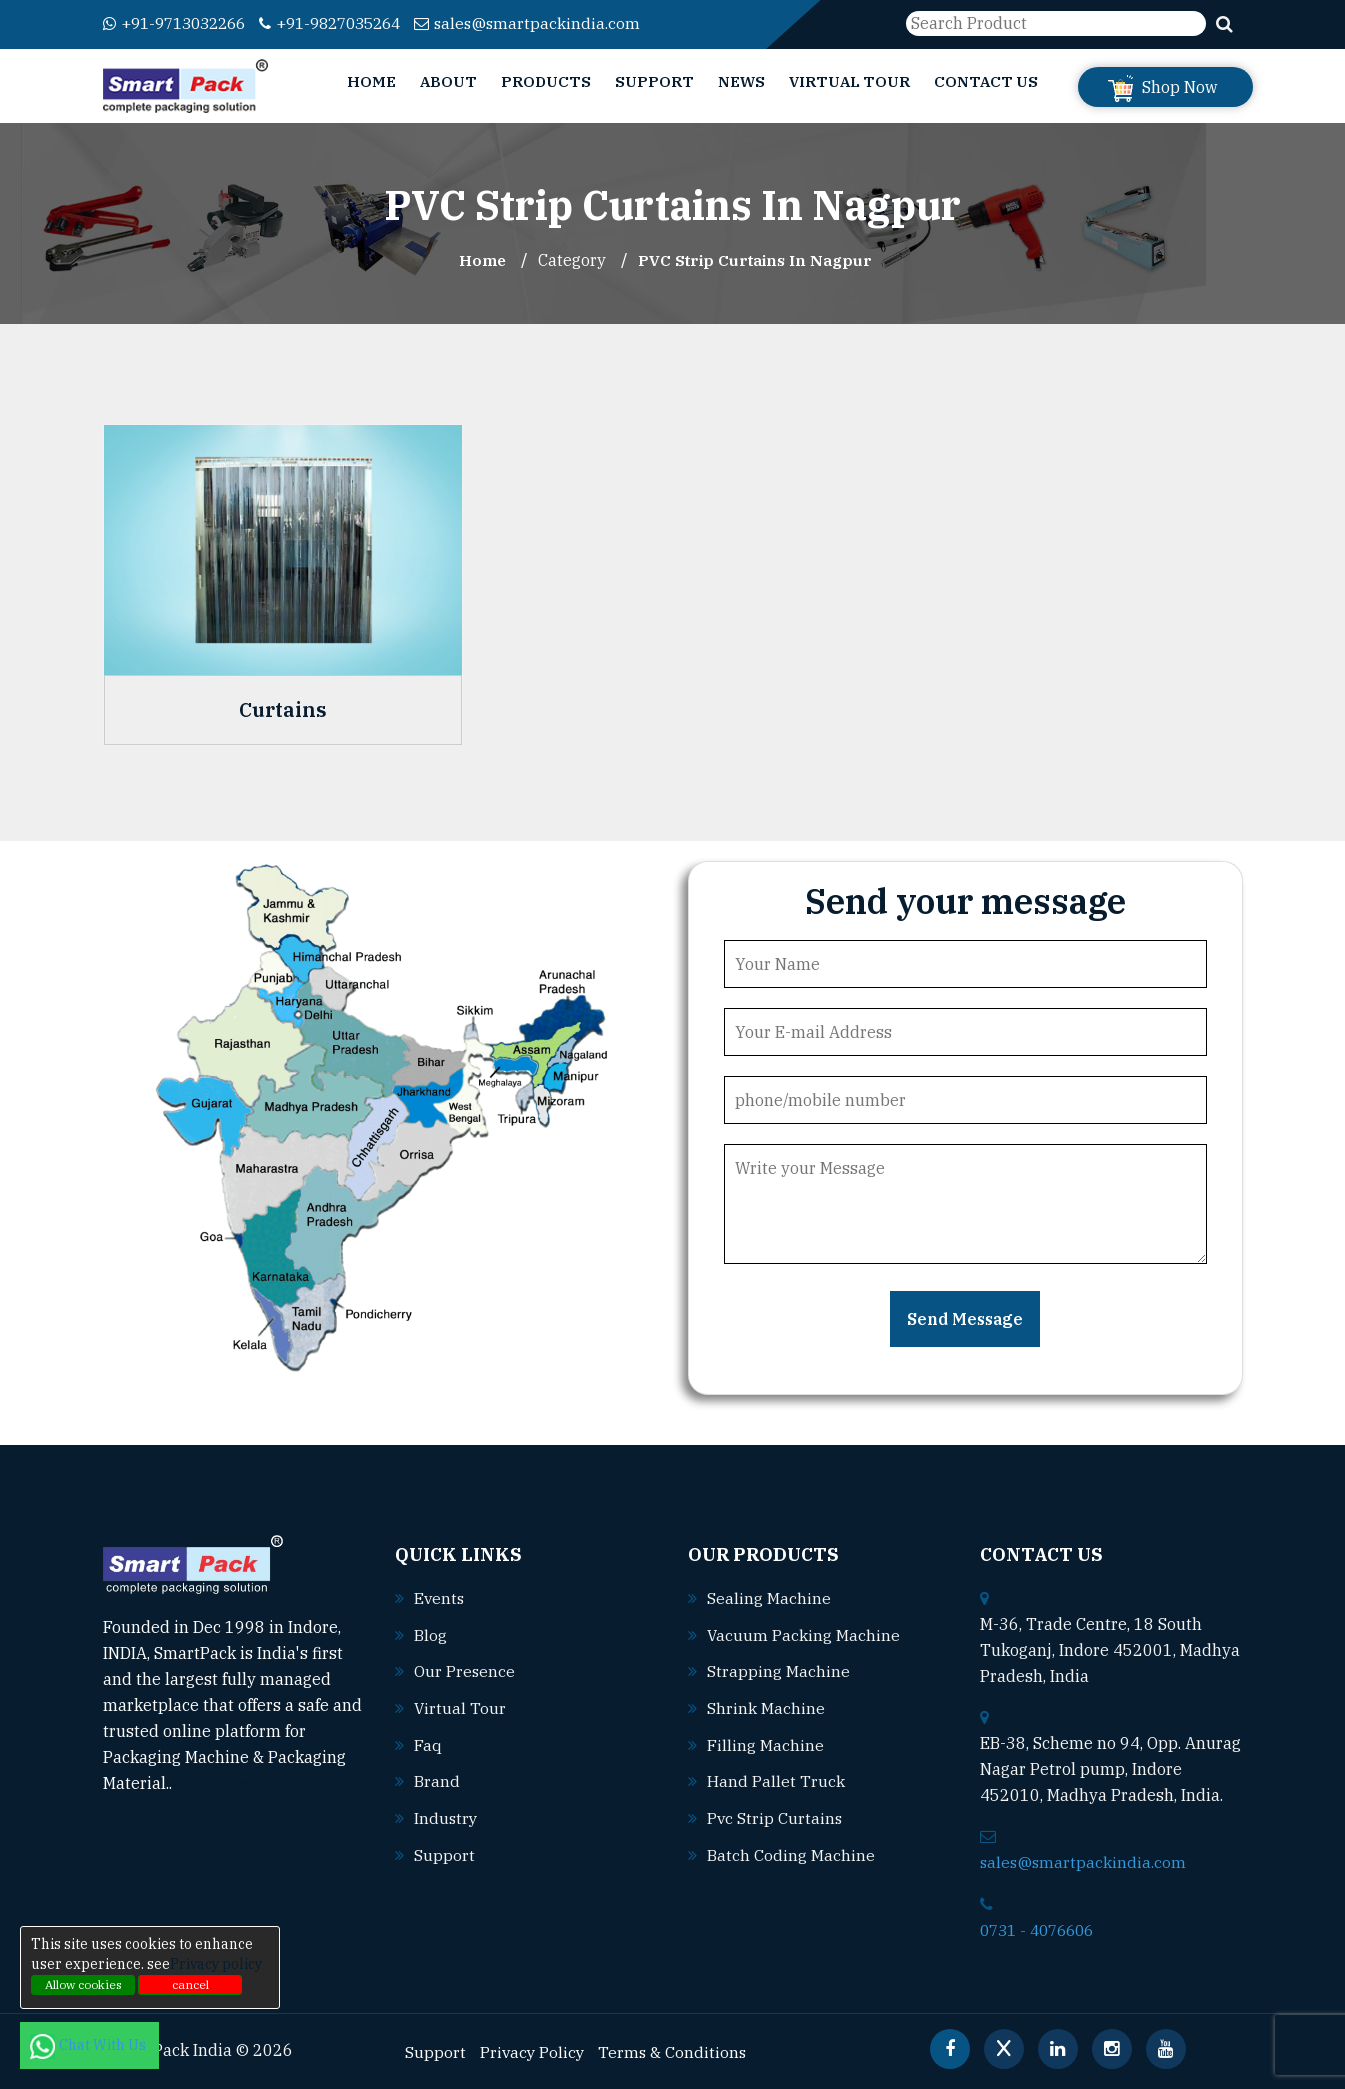 The image size is (1345, 2089). What do you see at coordinates (349, 23) in the screenshot?
I see `+91-9827035264` at bounding box center [349, 23].